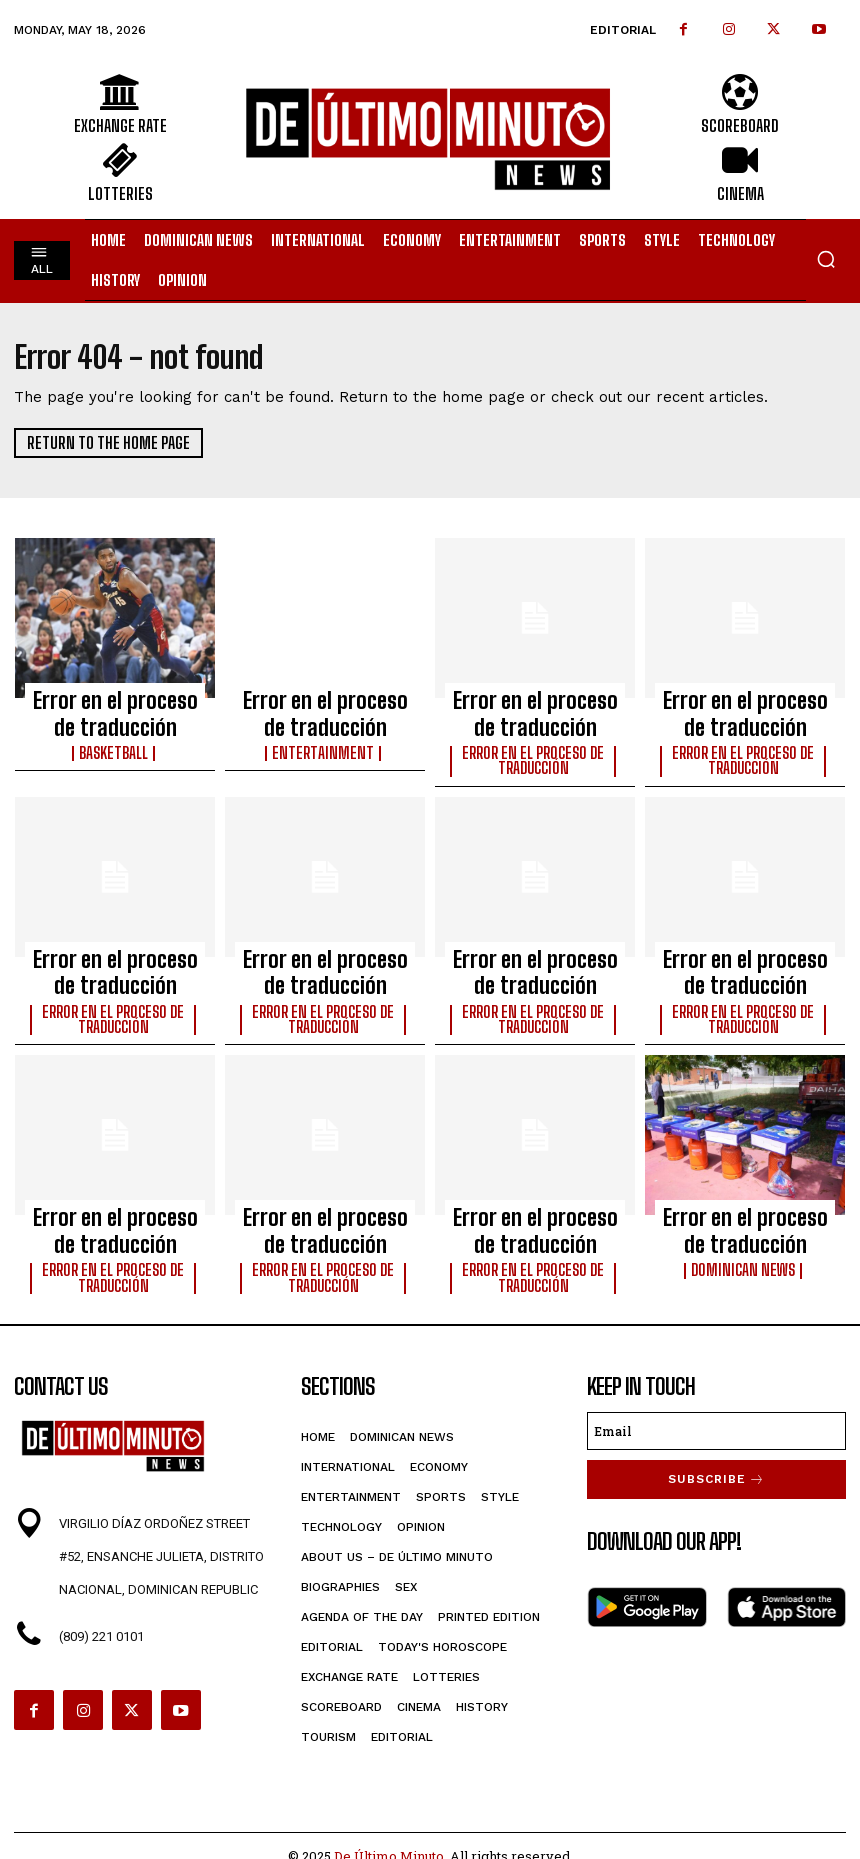 The image size is (860, 1859). What do you see at coordinates (716, 1369) in the screenshot?
I see `[email]` at bounding box center [716, 1369].